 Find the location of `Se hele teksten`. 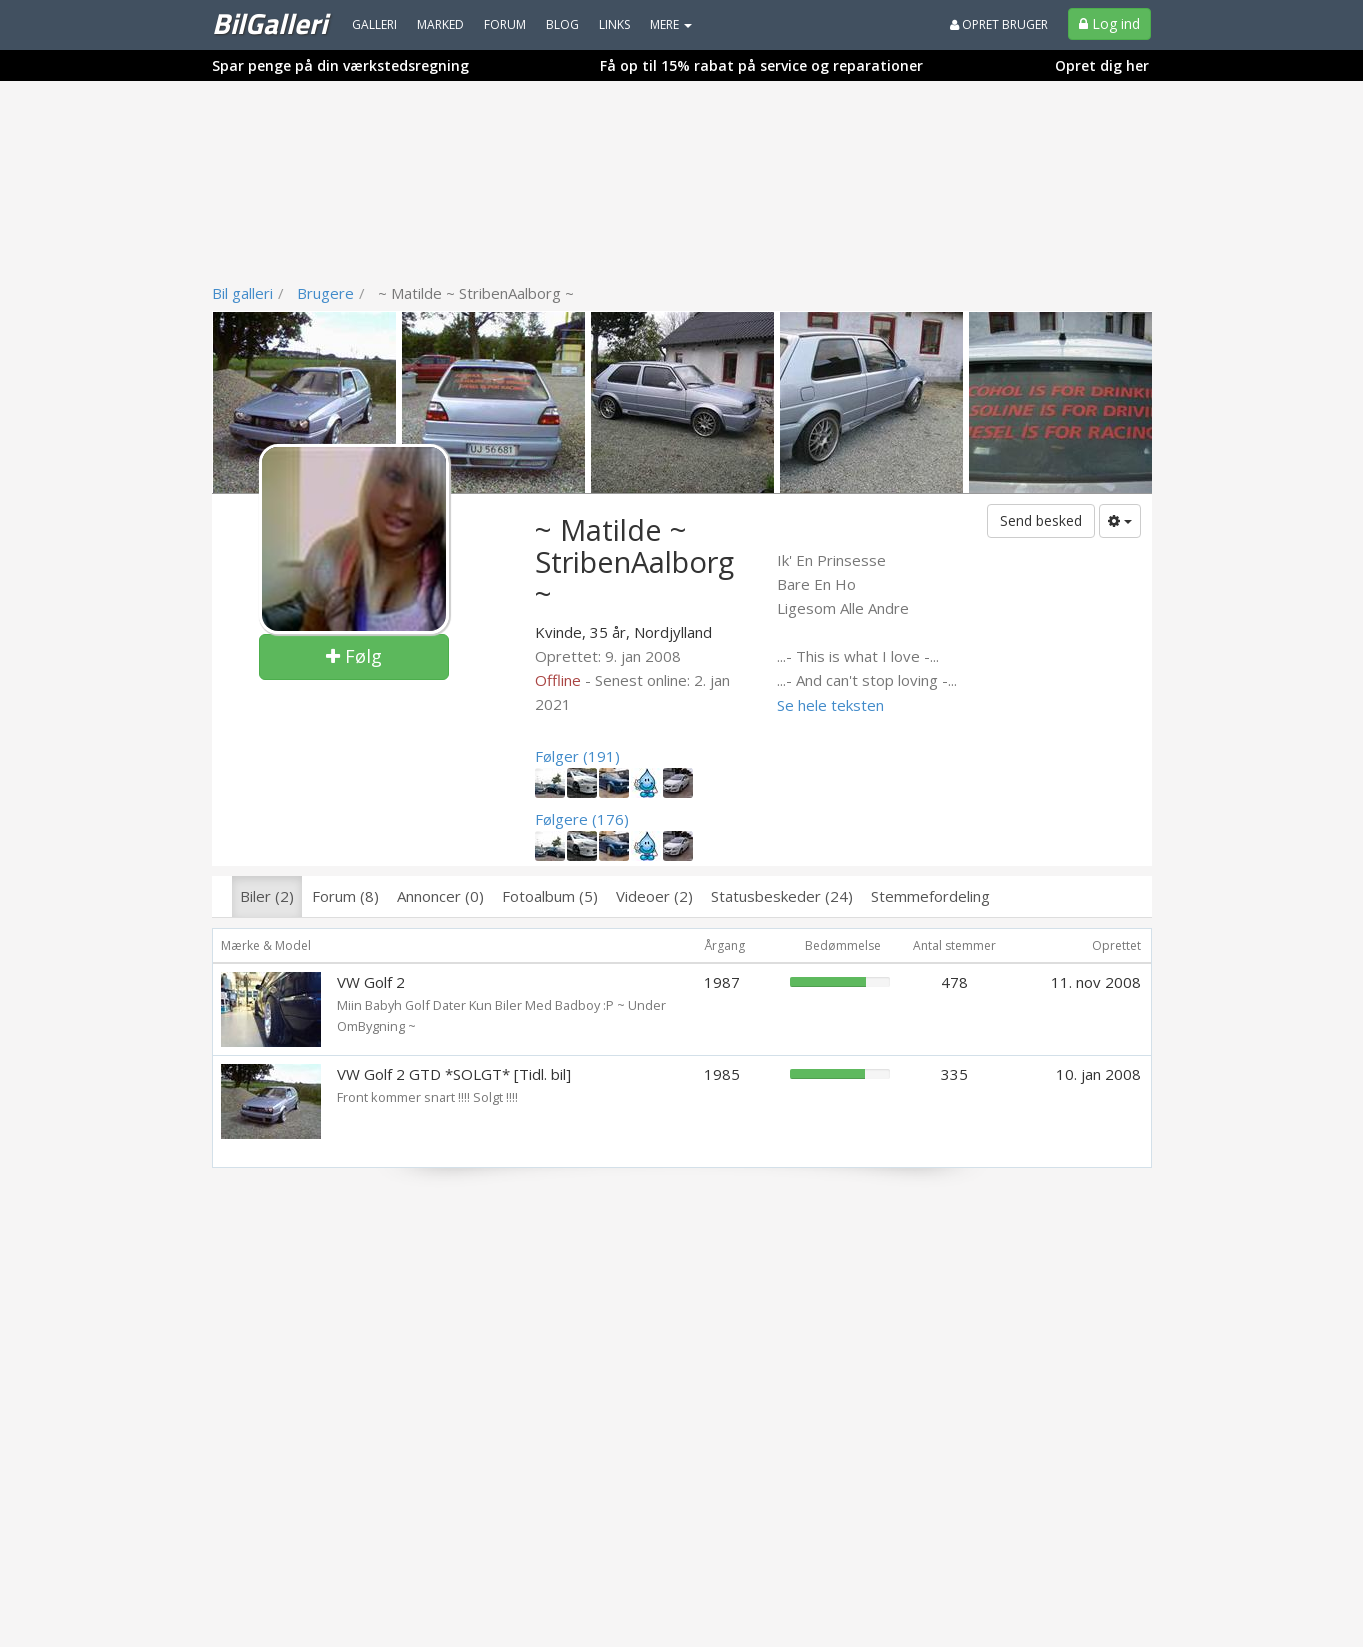

Se hele teksten is located at coordinates (830, 705).